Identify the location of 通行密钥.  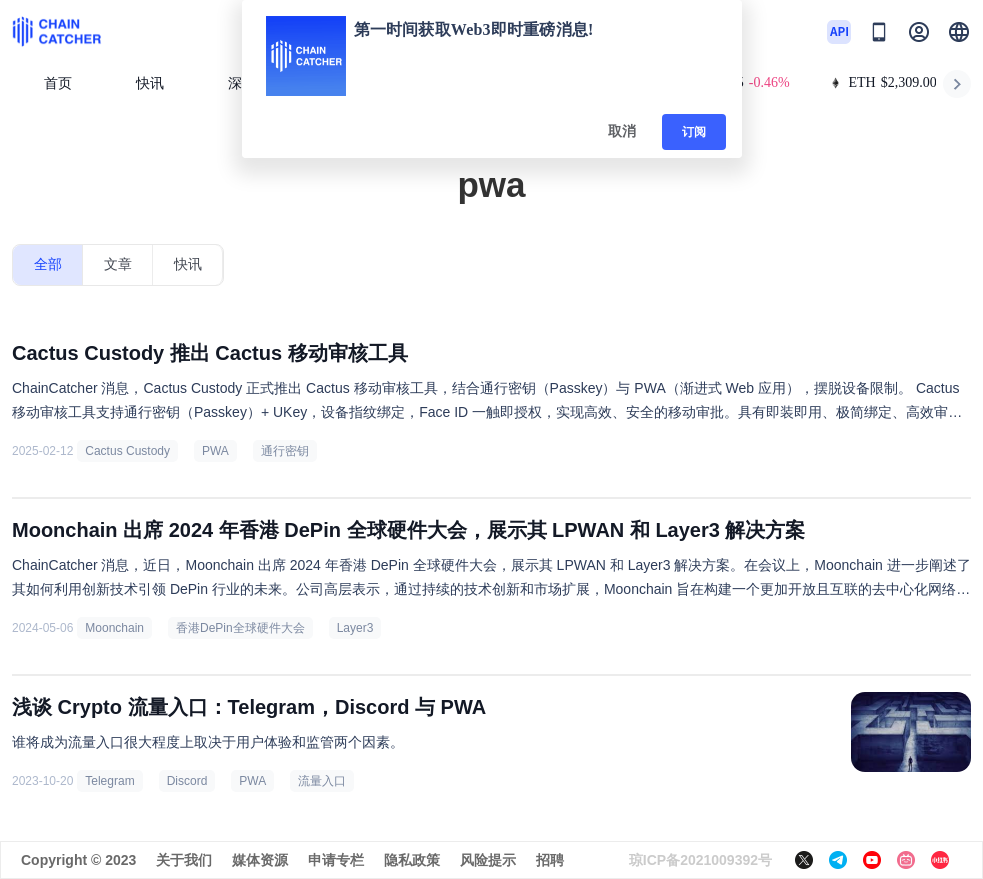
(285, 451).